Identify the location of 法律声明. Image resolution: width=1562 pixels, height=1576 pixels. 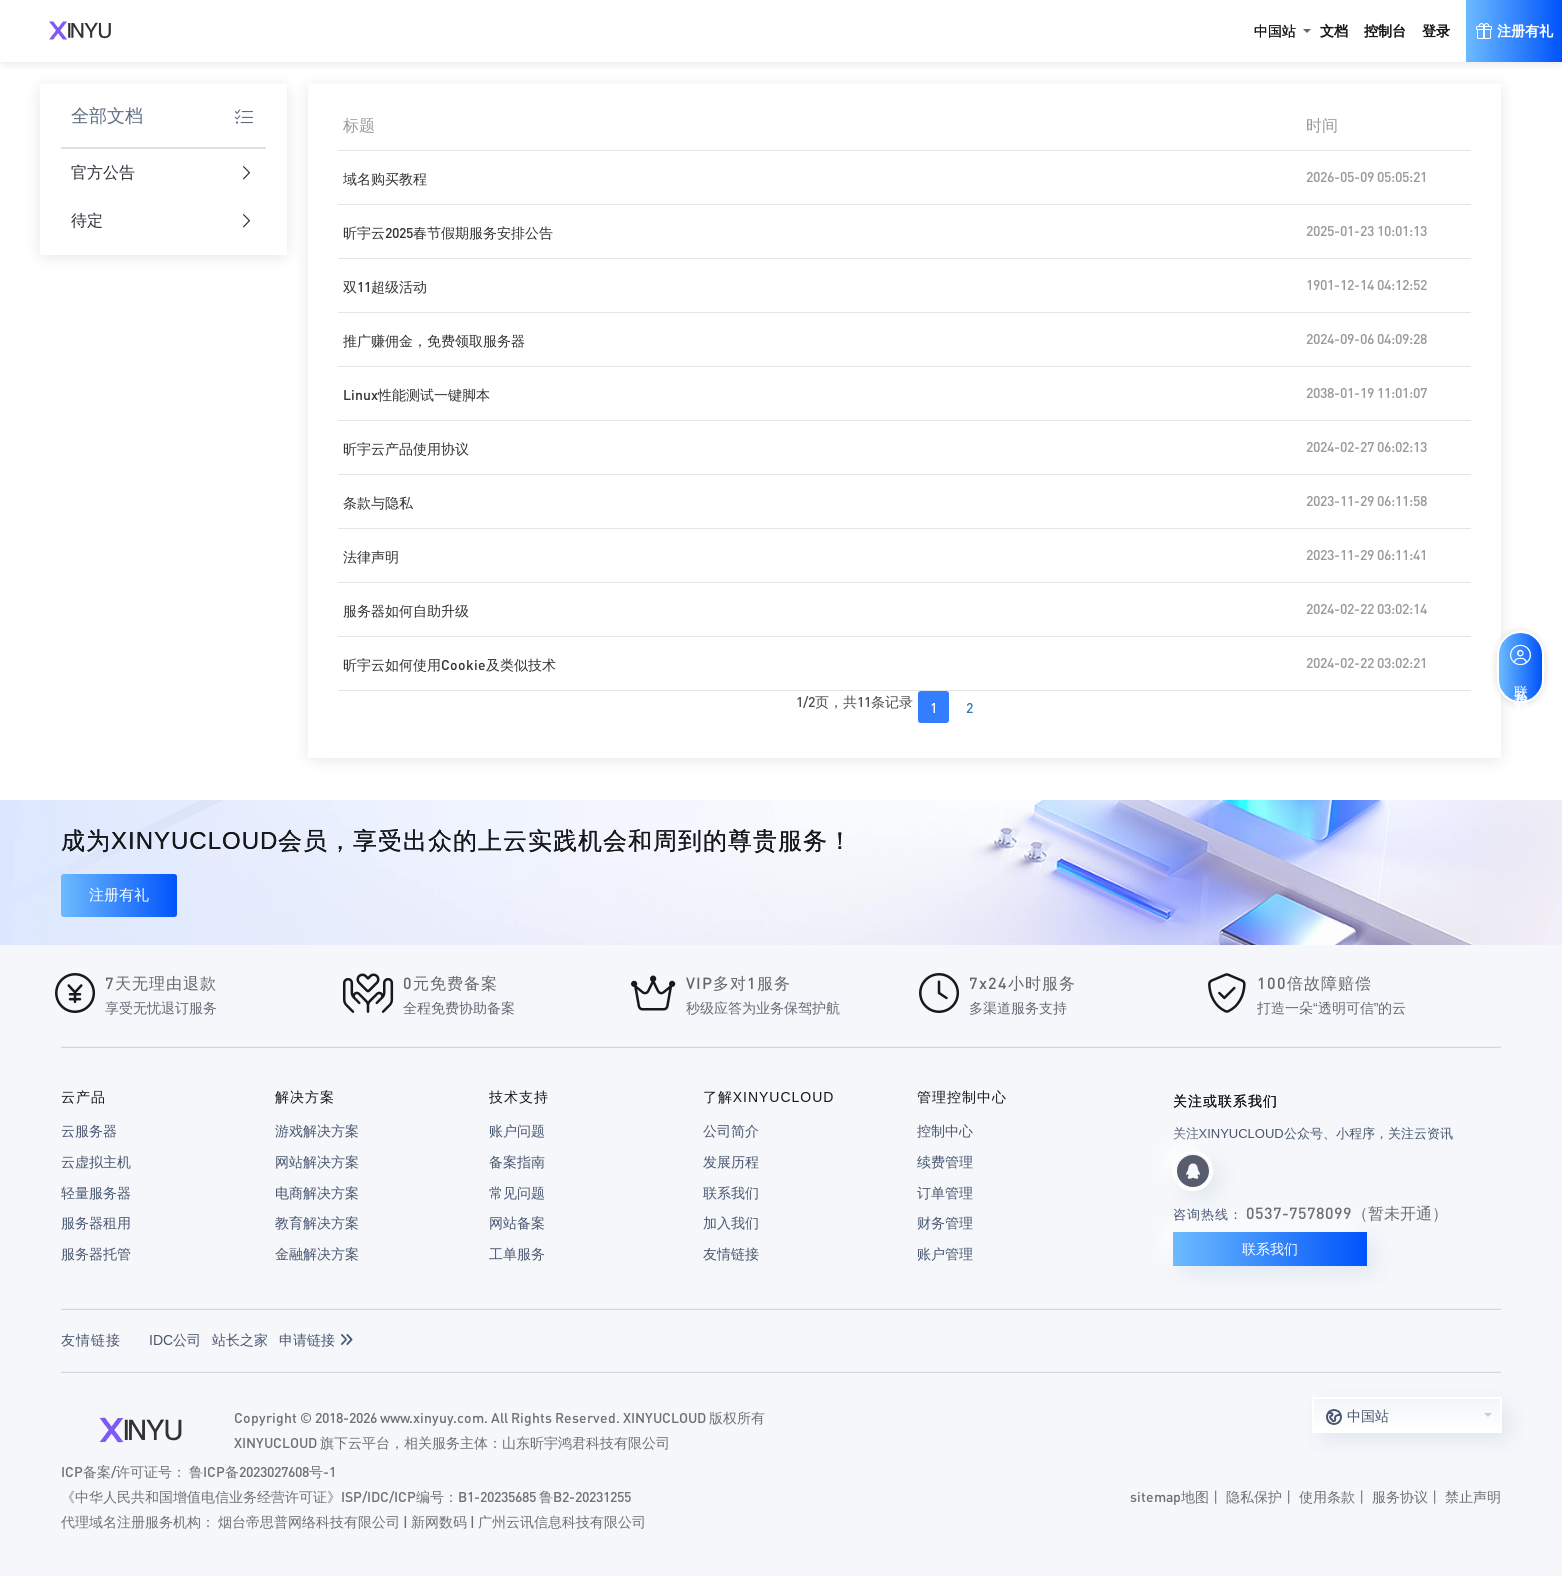
(371, 556).